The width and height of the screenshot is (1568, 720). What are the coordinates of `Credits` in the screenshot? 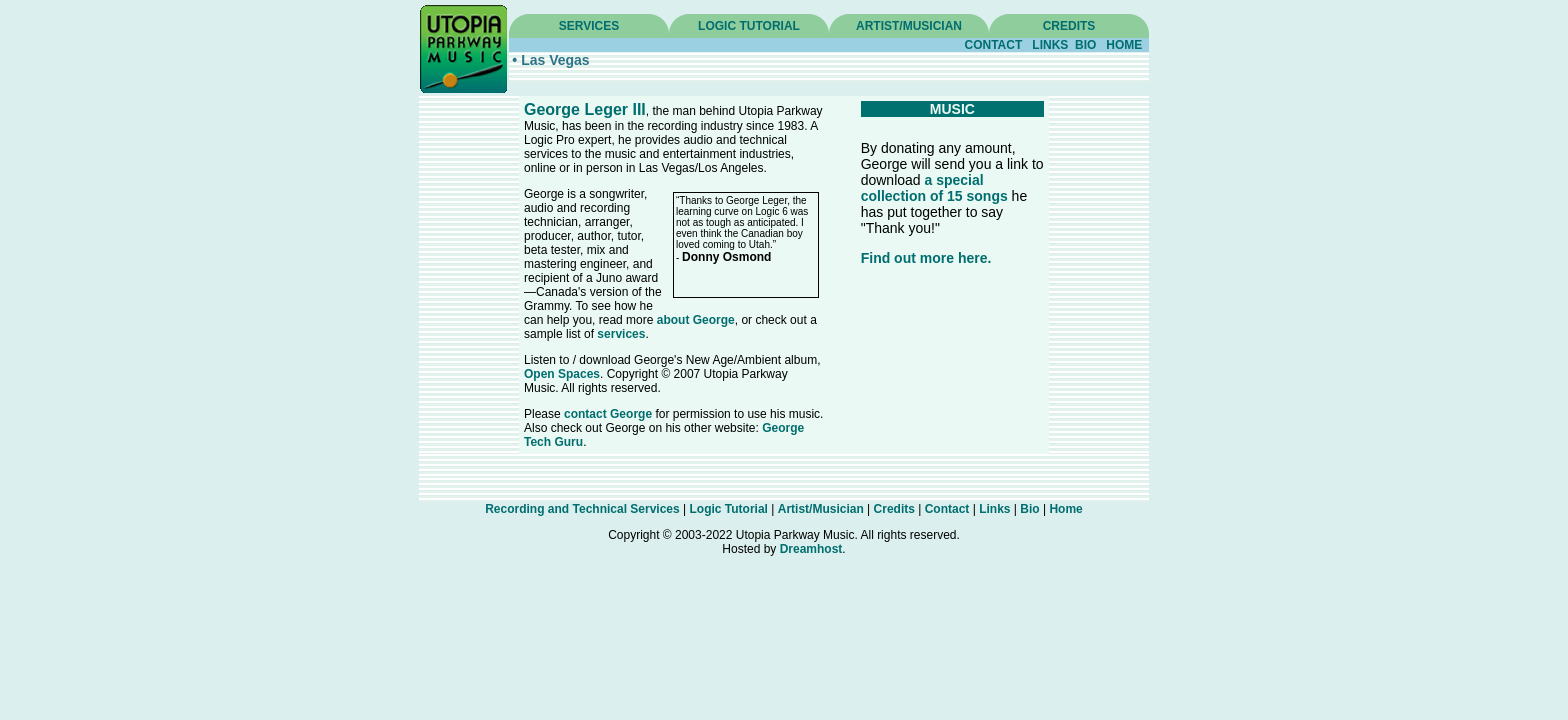 It's located at (894, 509).